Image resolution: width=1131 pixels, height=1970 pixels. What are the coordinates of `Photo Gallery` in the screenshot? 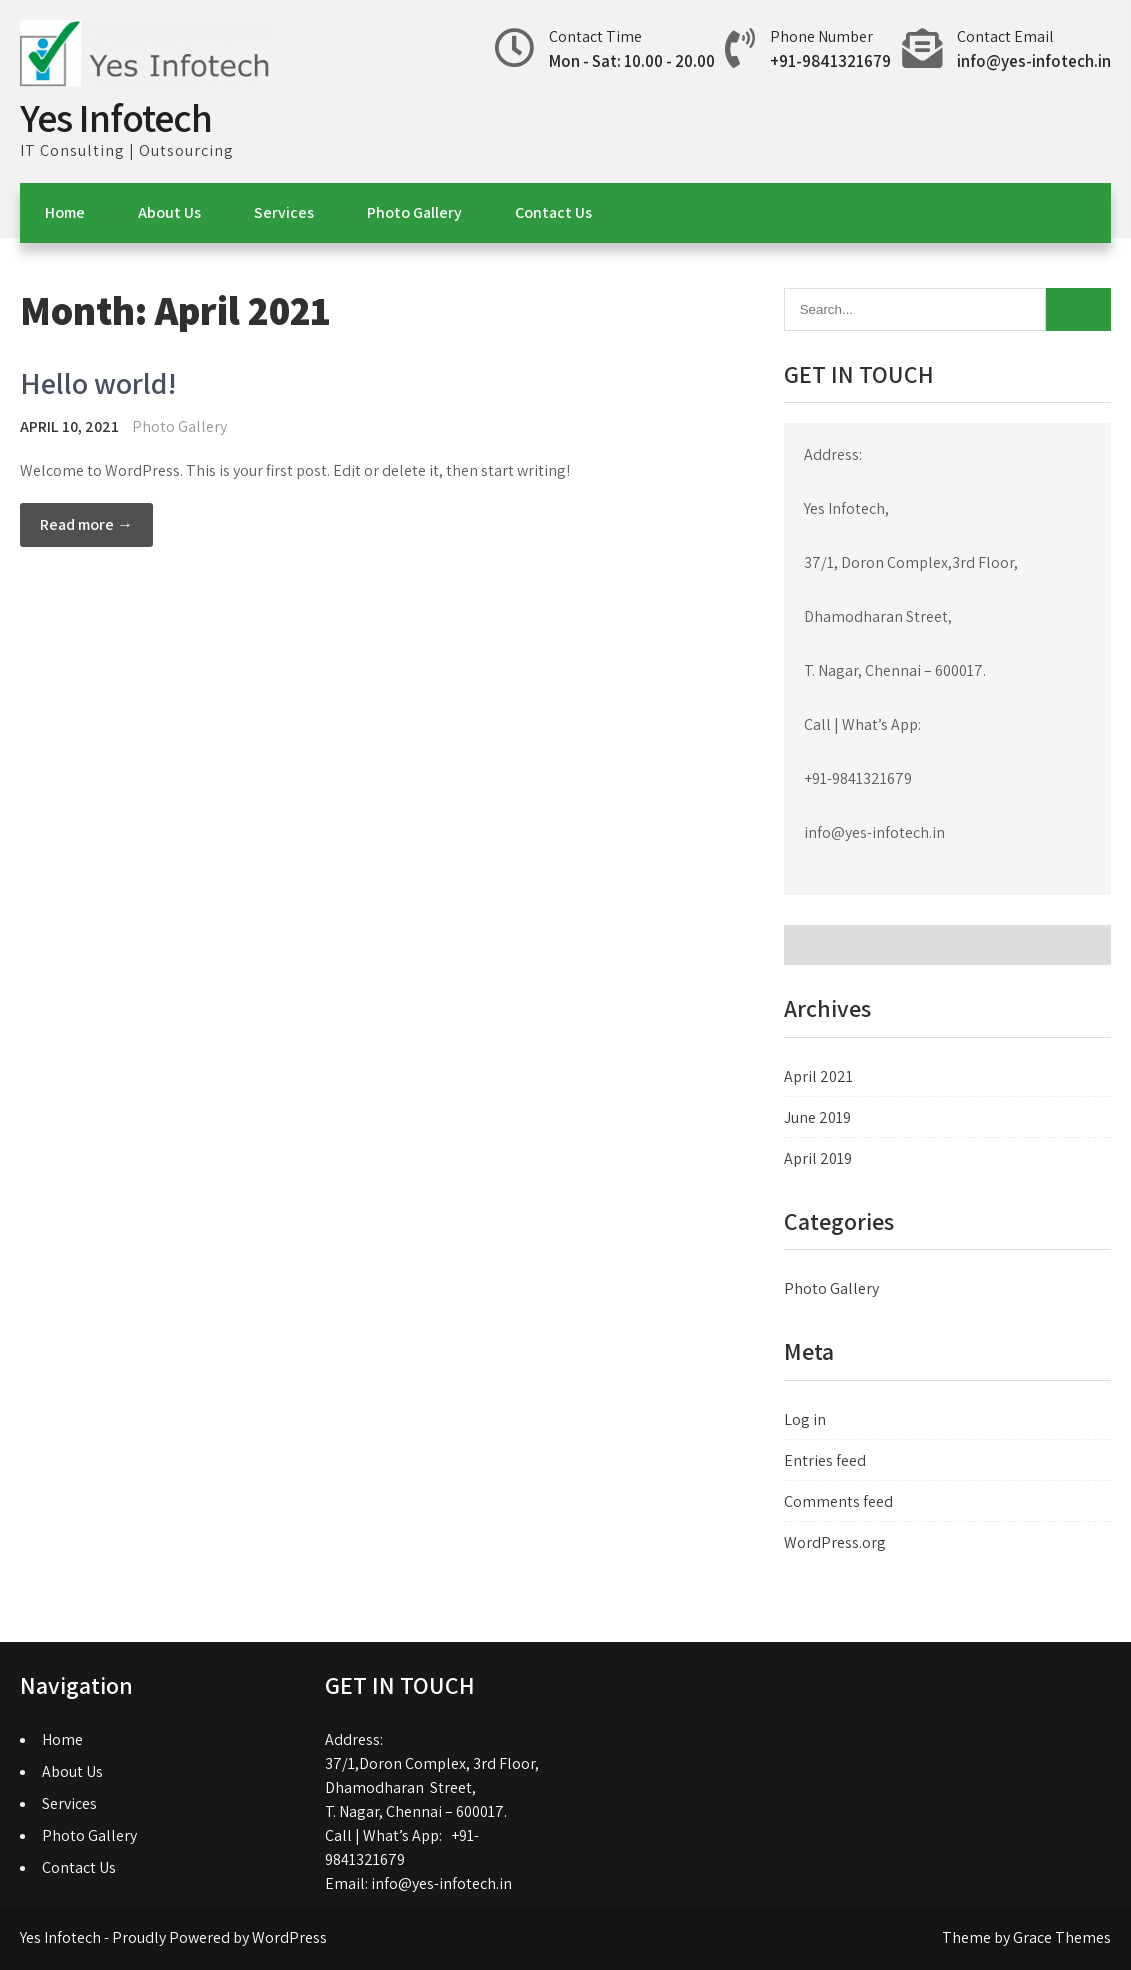 It's located at (414, 212).